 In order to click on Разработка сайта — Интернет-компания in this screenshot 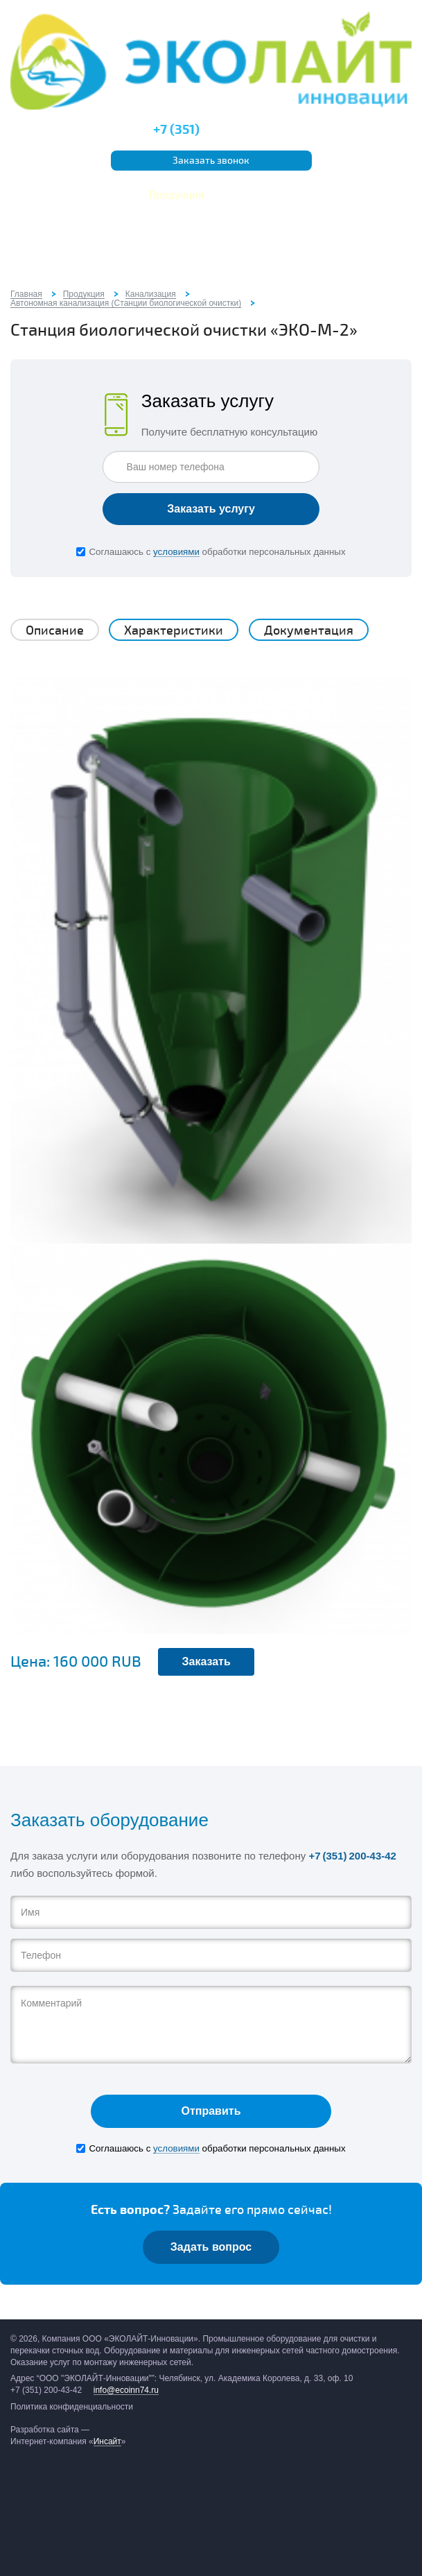, I will do `click(68, 2435)`.